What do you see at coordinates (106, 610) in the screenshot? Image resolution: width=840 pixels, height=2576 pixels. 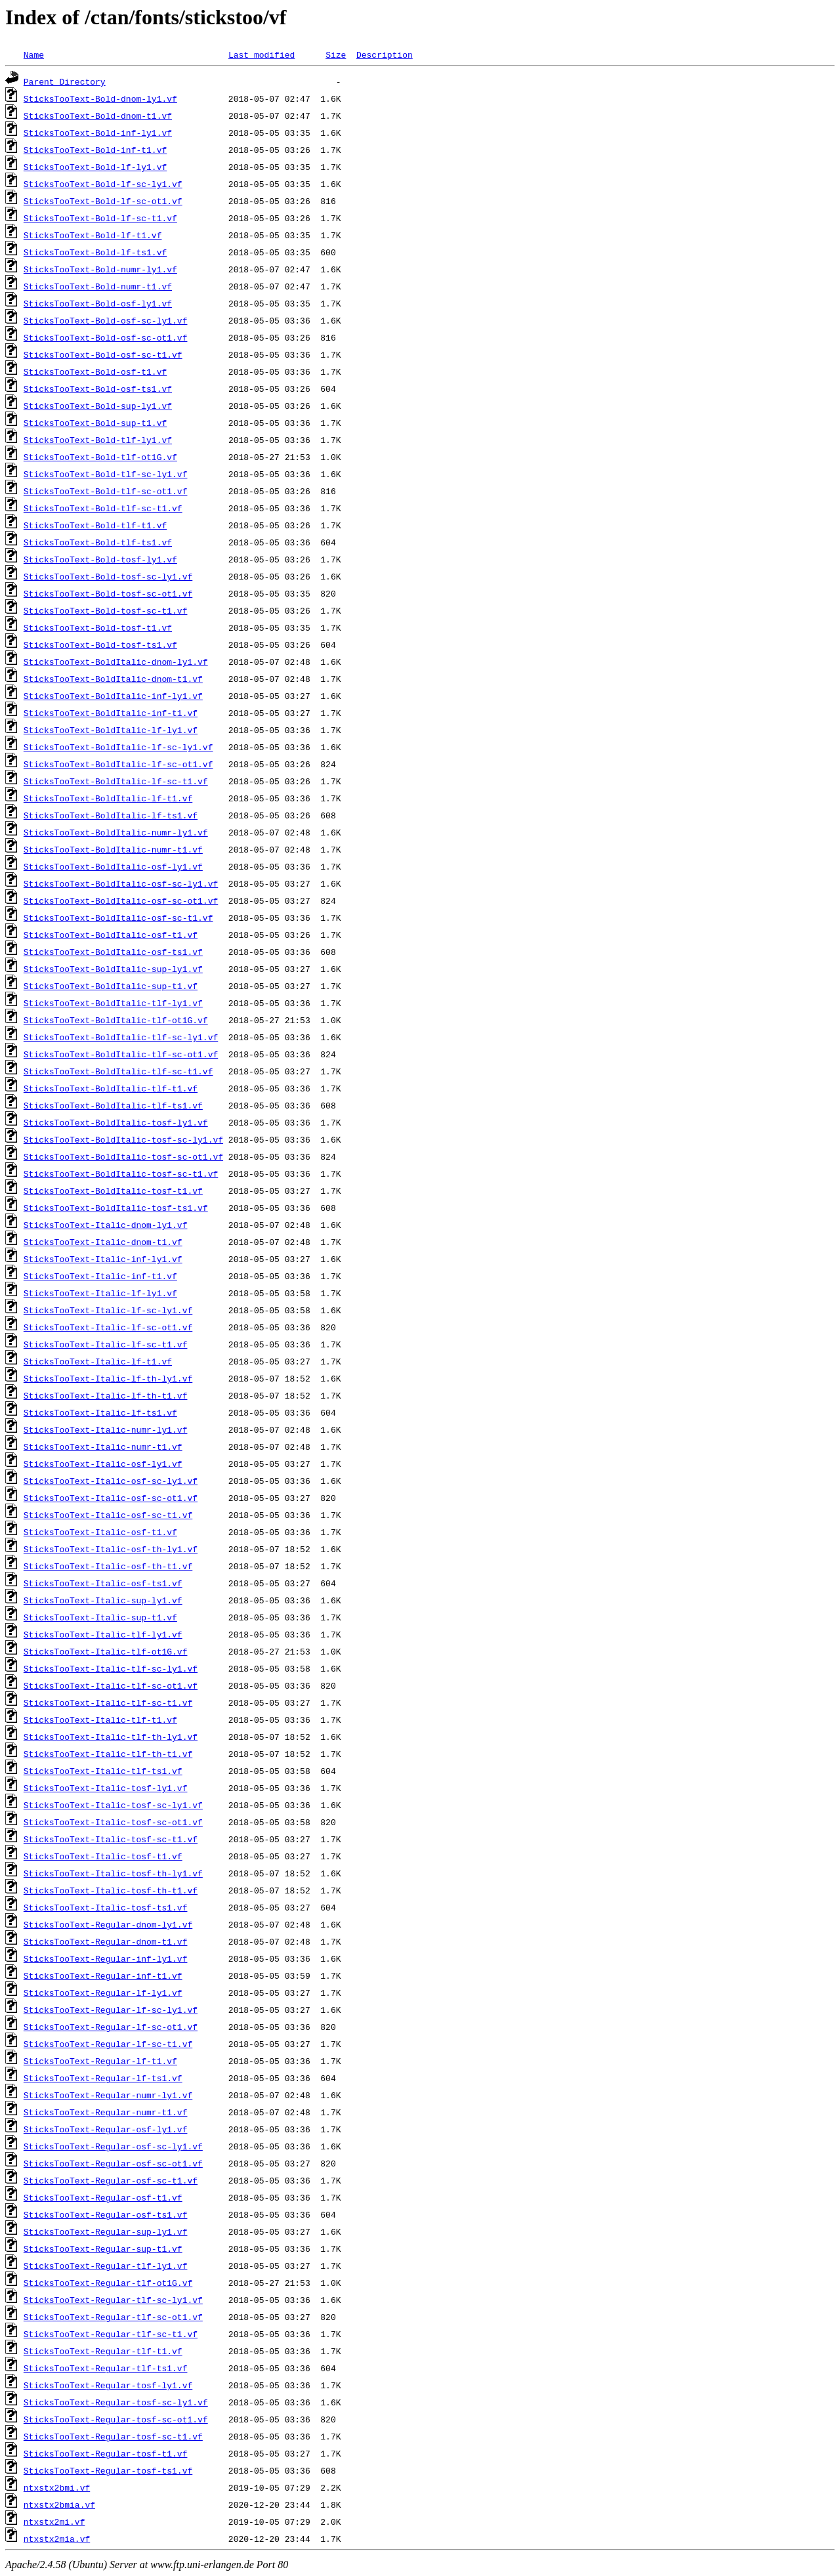 I see `SticksTooText-Bold-tosf-sc-t1.vf` at bounding box center [106, 610].